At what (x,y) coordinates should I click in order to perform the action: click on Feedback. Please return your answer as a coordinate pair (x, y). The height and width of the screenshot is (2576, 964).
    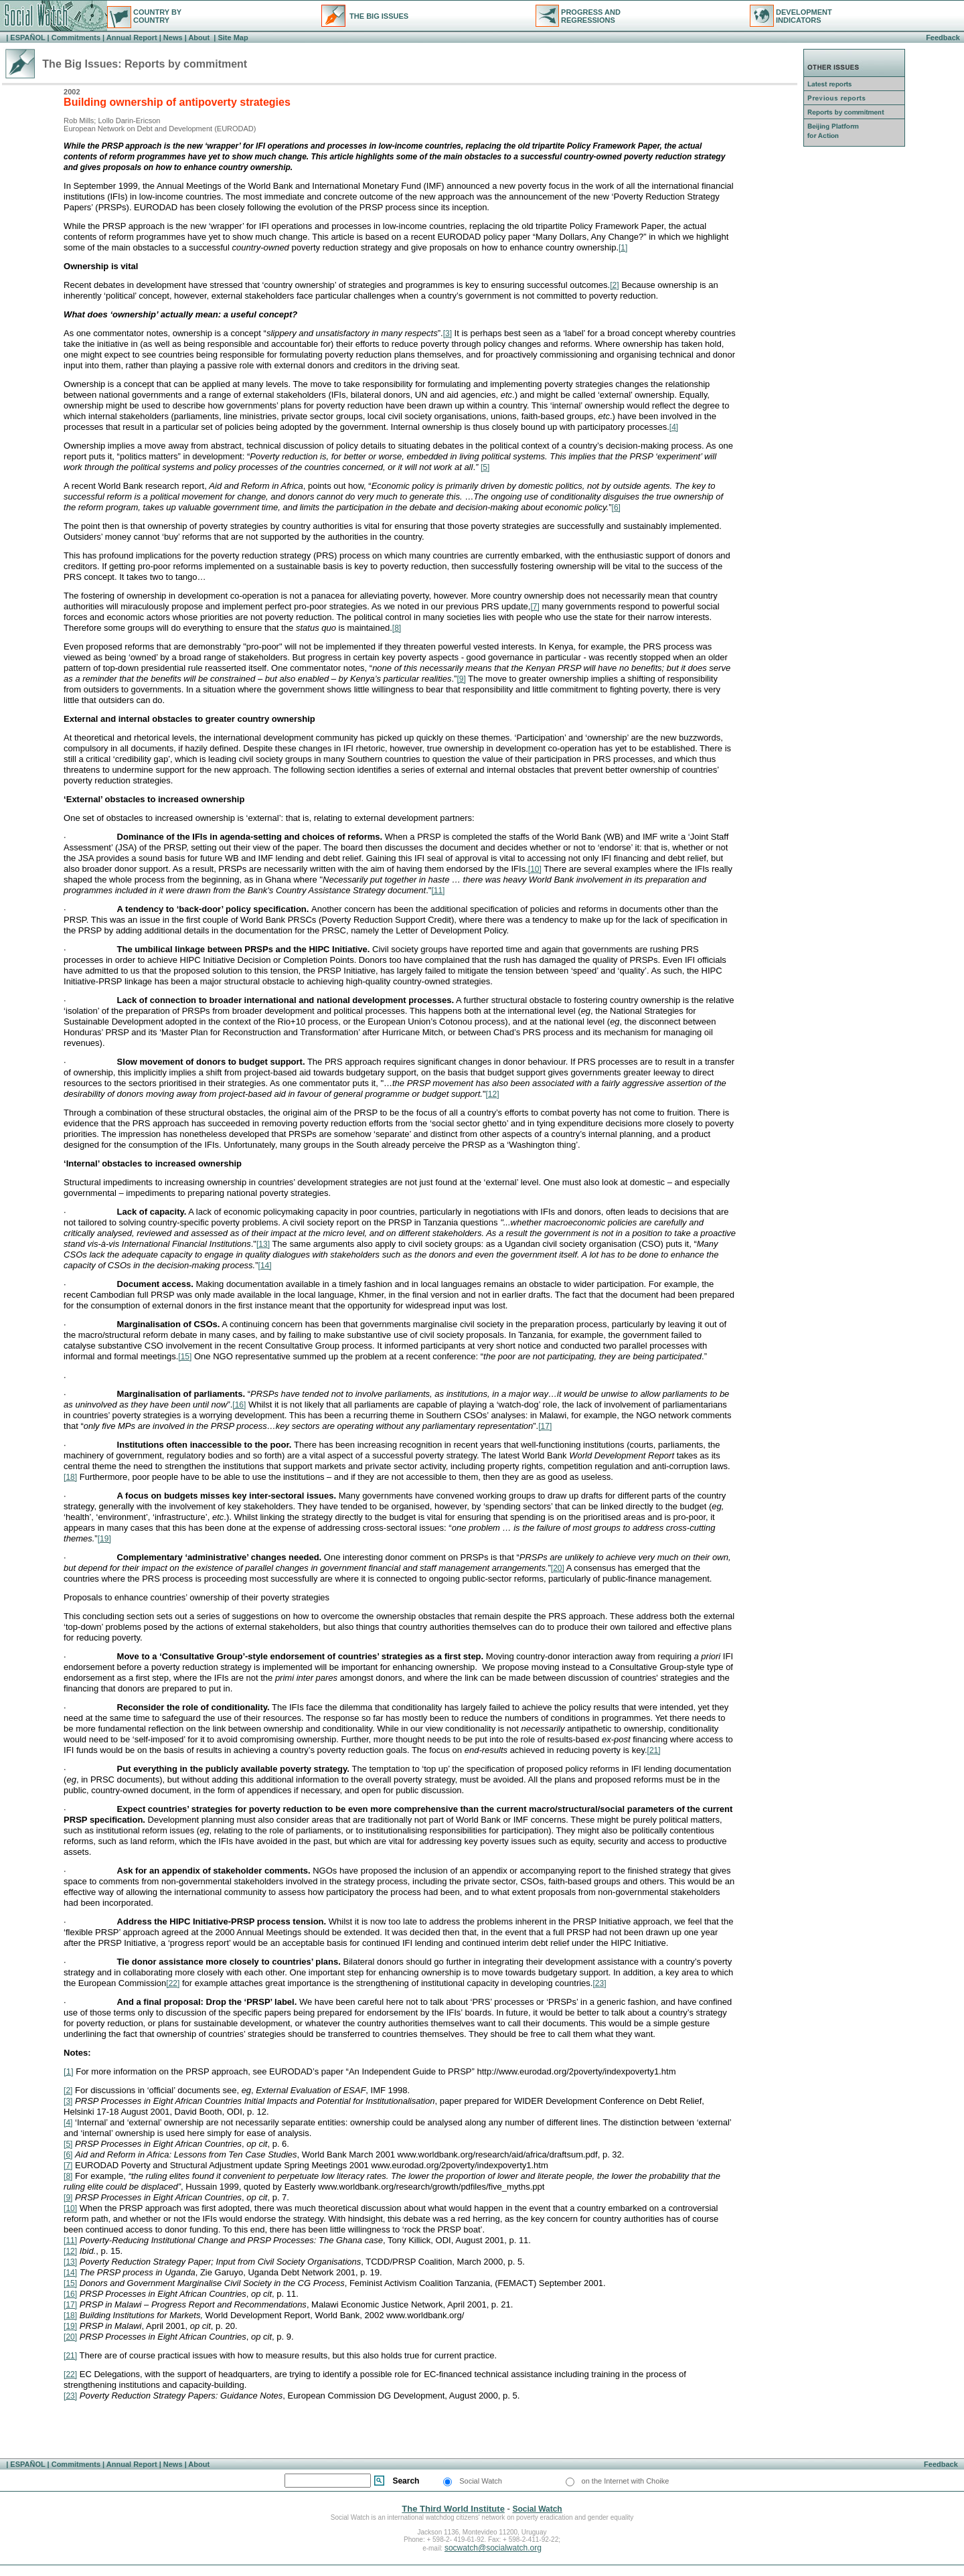
    Looking at the image, I should click on (943, 37).